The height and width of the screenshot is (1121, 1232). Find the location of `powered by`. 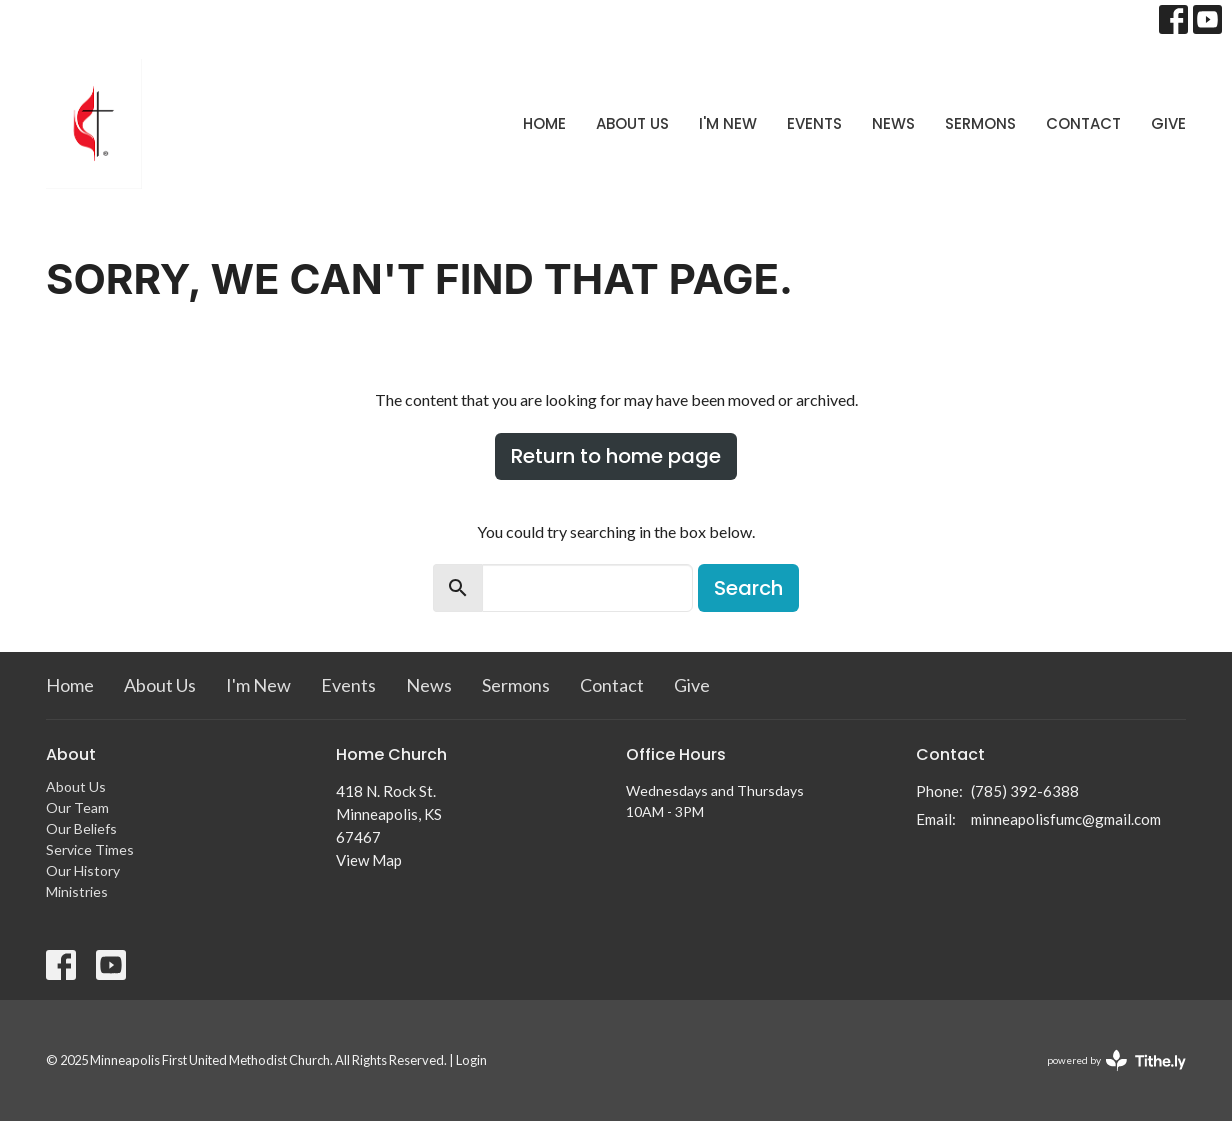

powered by is located at coordinates (1116, 1060).